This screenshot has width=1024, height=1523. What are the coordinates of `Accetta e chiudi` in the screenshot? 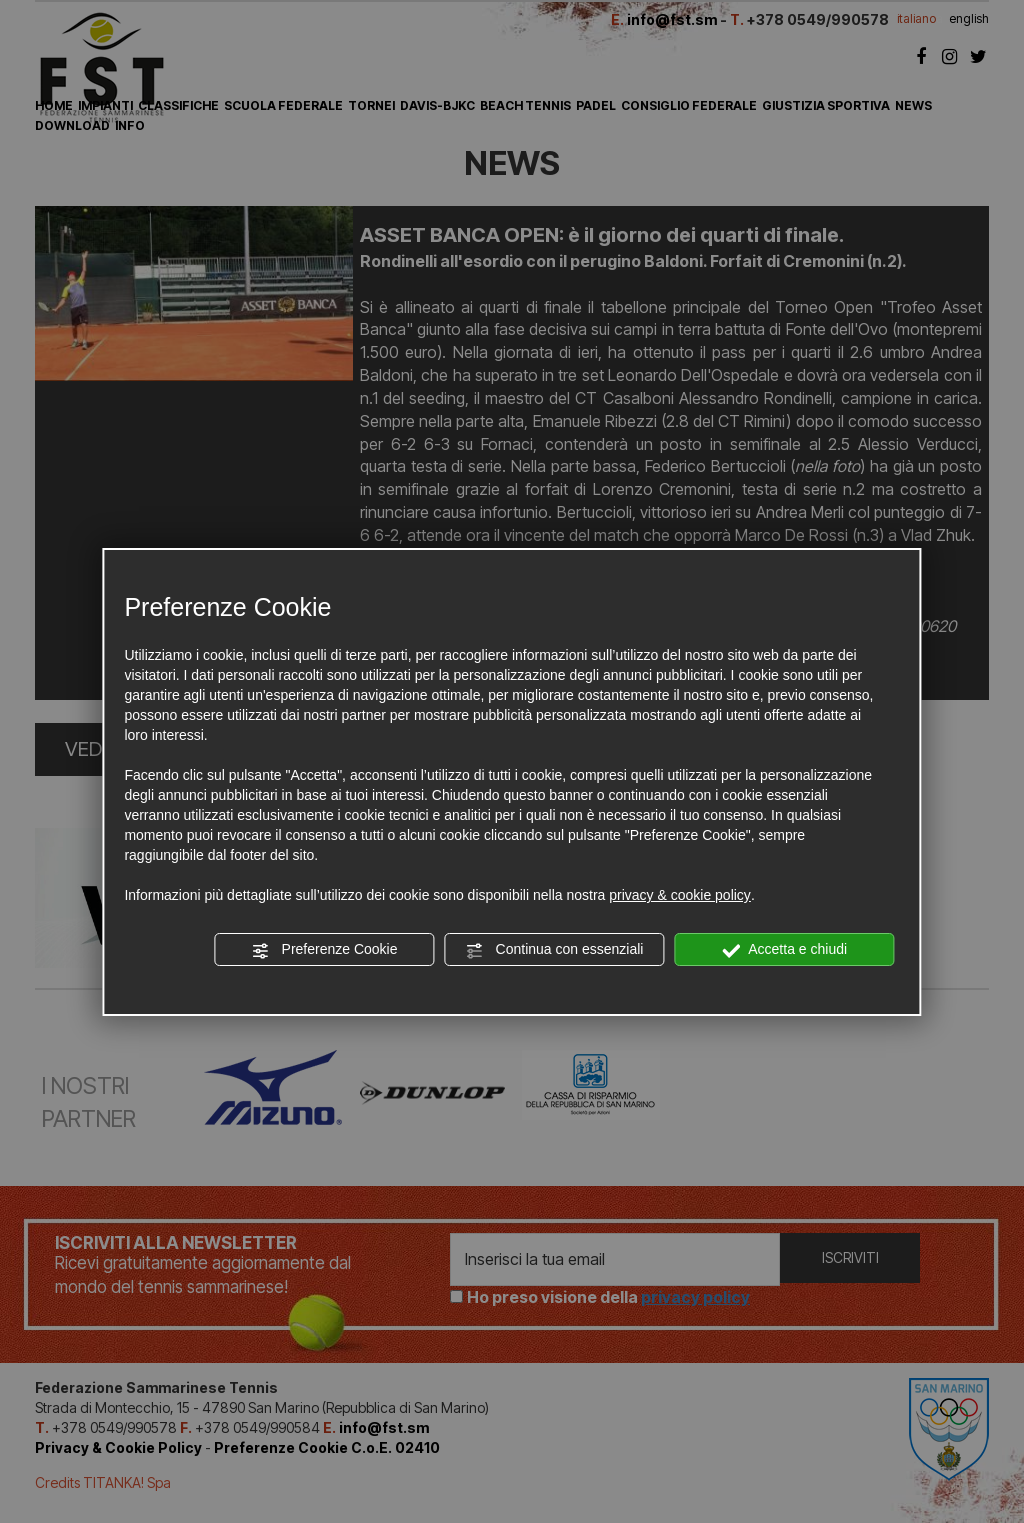 It's located at (784, 950).